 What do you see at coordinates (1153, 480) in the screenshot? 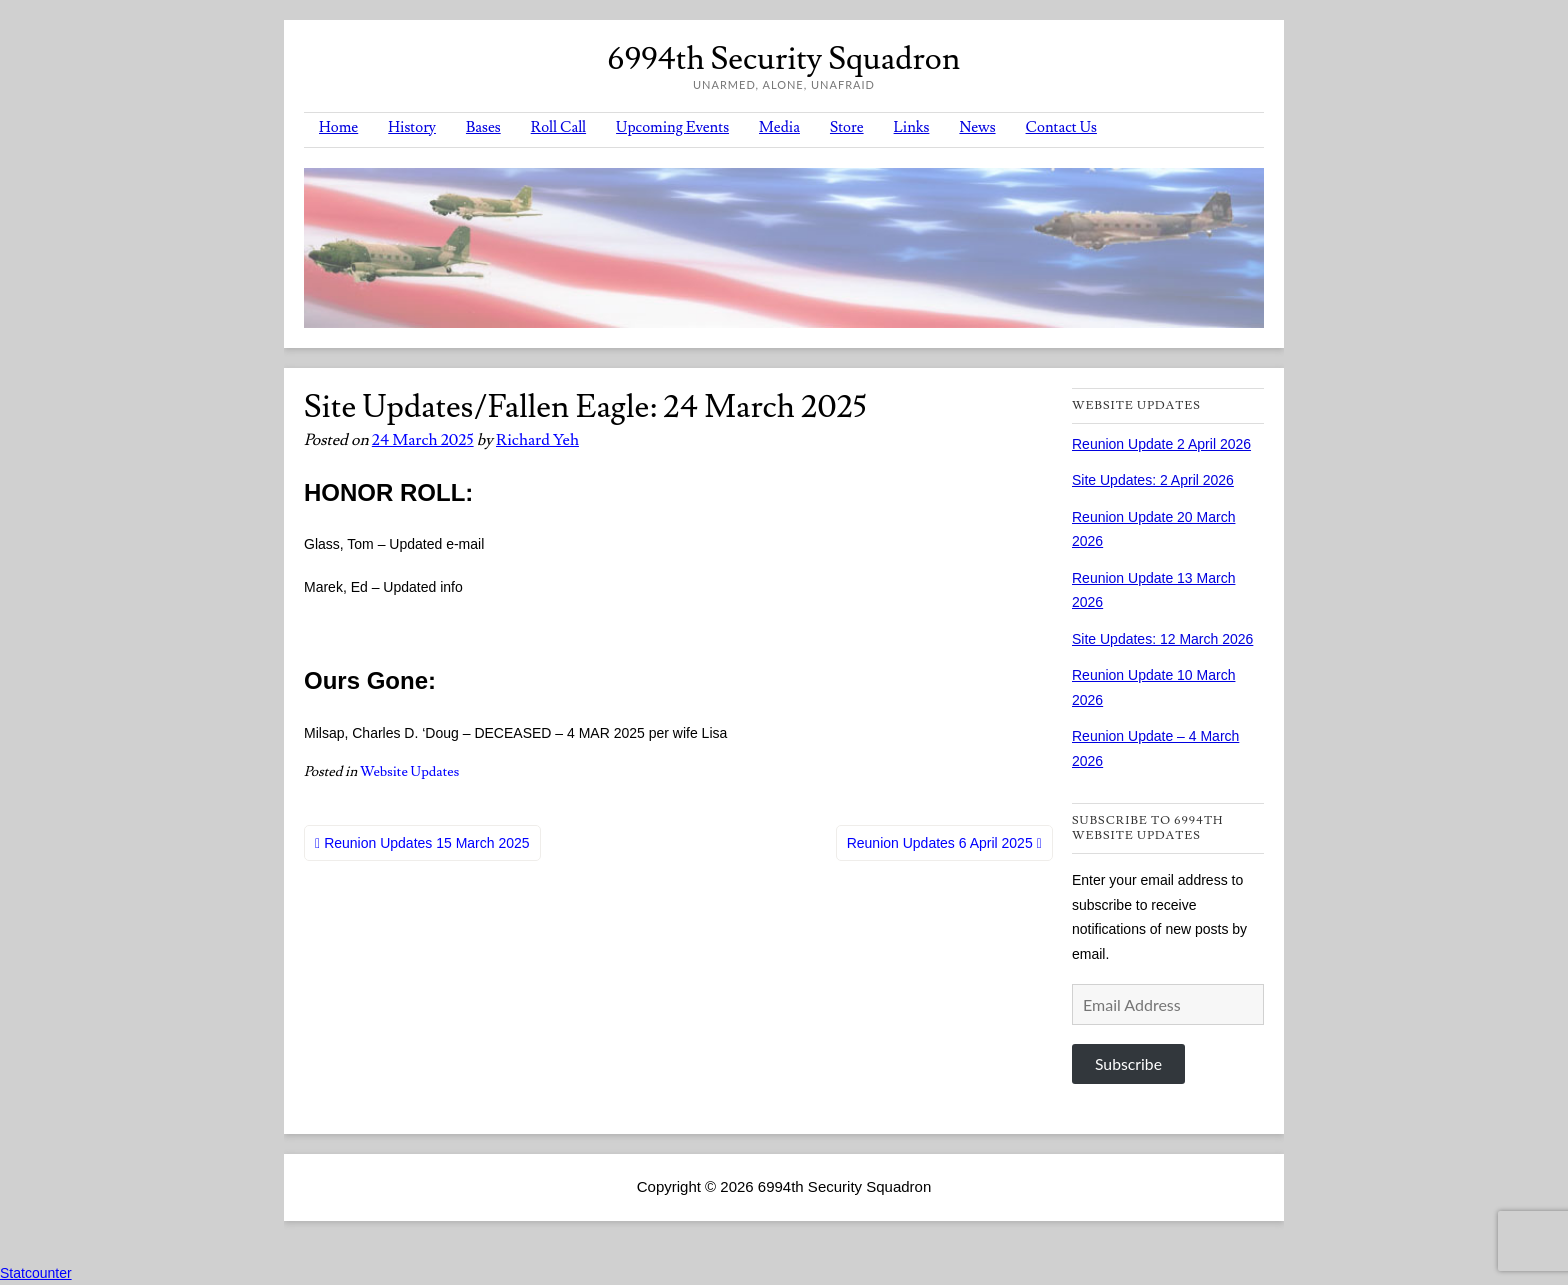
I see `Site Updates: 2 April 2026` at bounding box center [1153, 480].